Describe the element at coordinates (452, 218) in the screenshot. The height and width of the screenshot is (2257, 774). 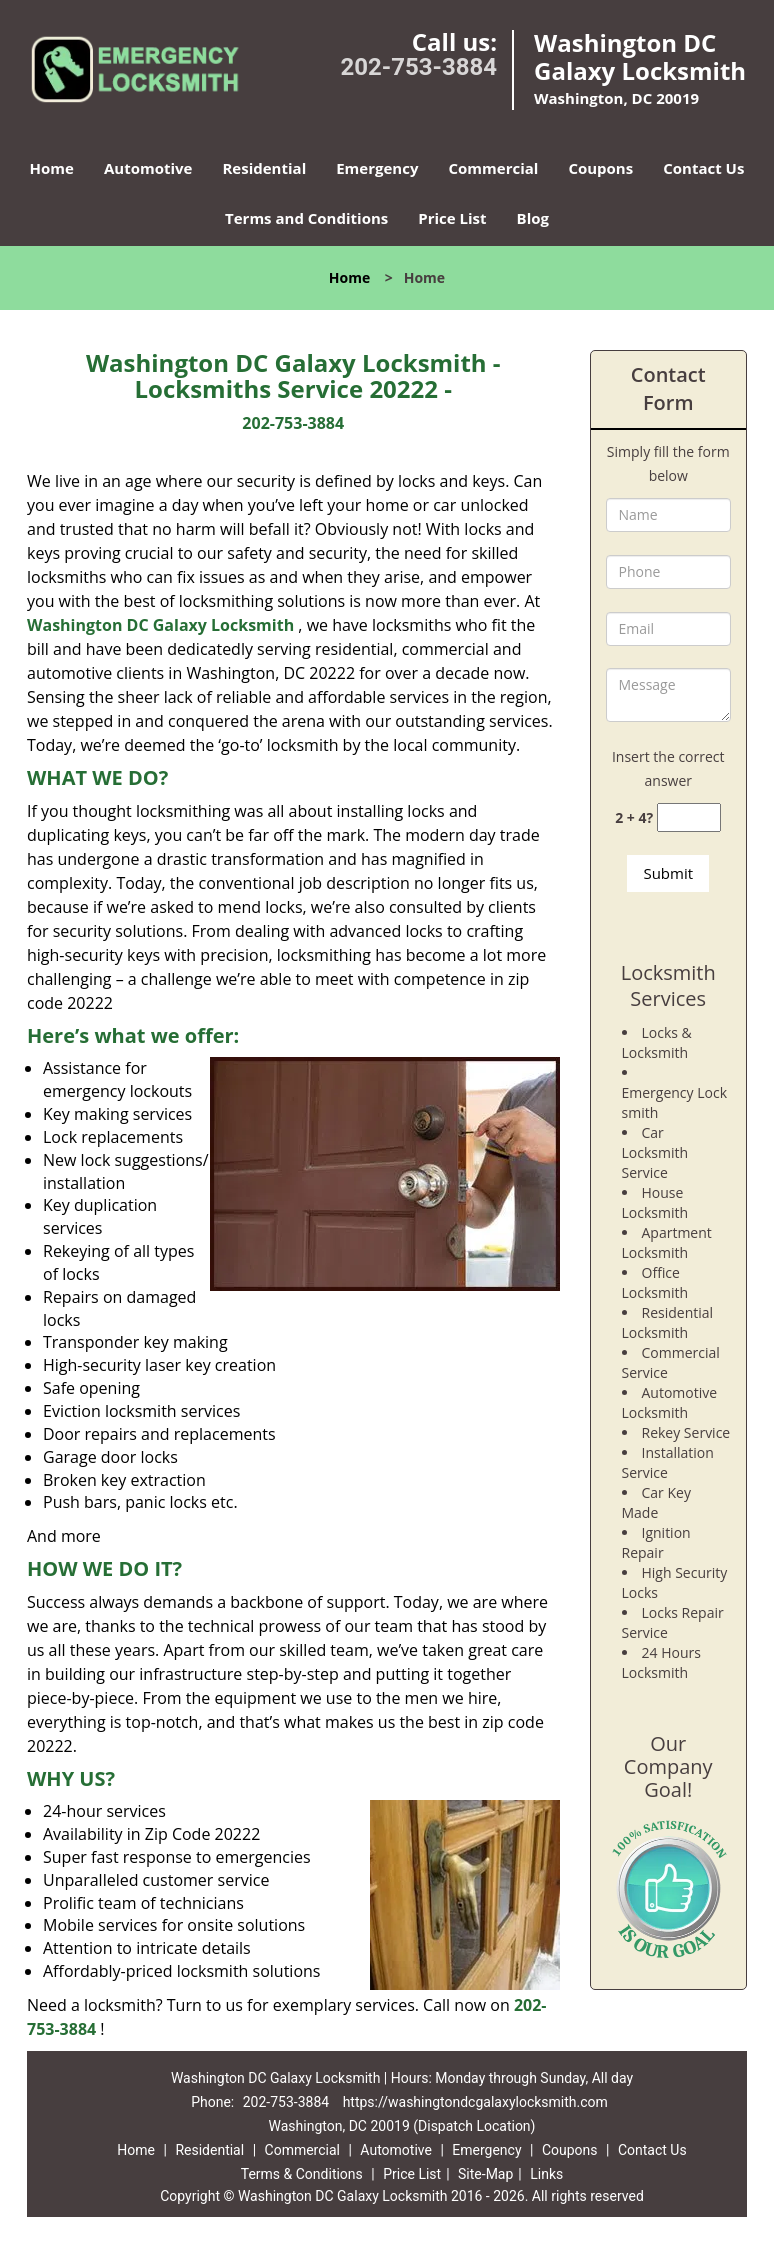
I see `Price List` at that location.